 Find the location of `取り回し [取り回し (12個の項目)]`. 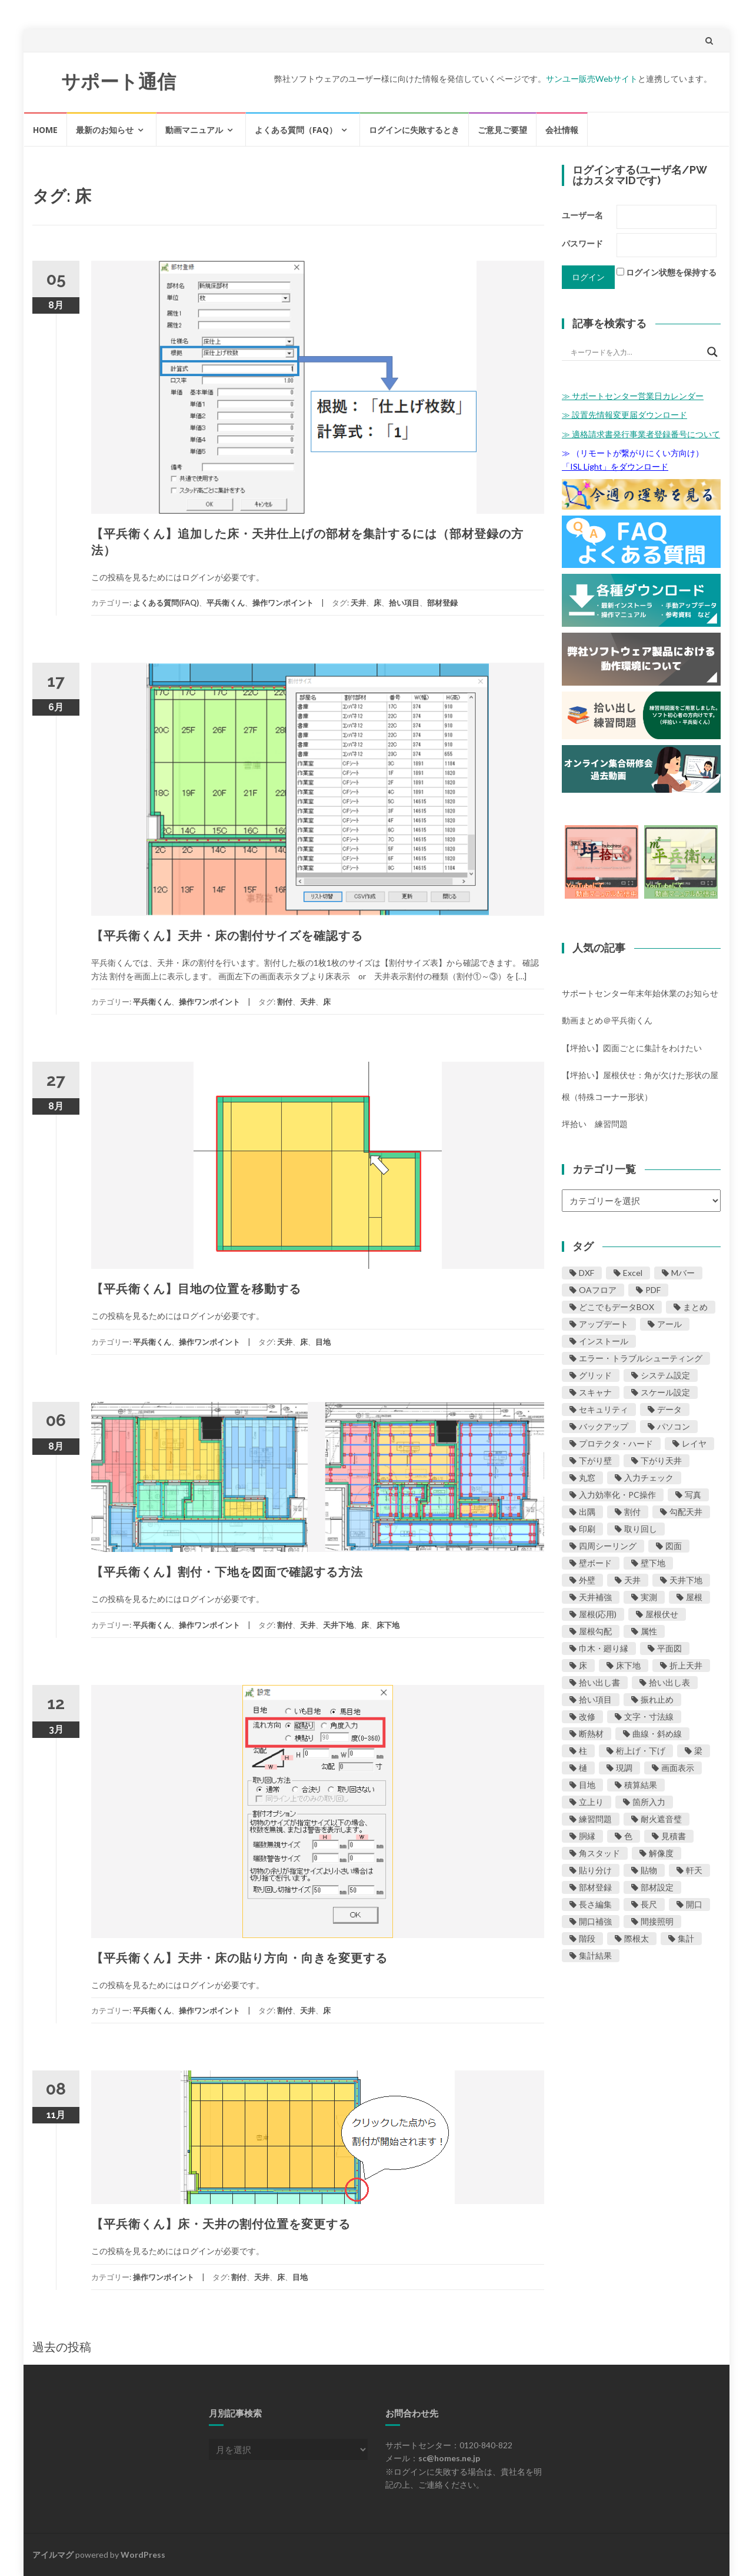

取り回し [取り回し (12個の項目)] is located at coordinates (640, 1529).